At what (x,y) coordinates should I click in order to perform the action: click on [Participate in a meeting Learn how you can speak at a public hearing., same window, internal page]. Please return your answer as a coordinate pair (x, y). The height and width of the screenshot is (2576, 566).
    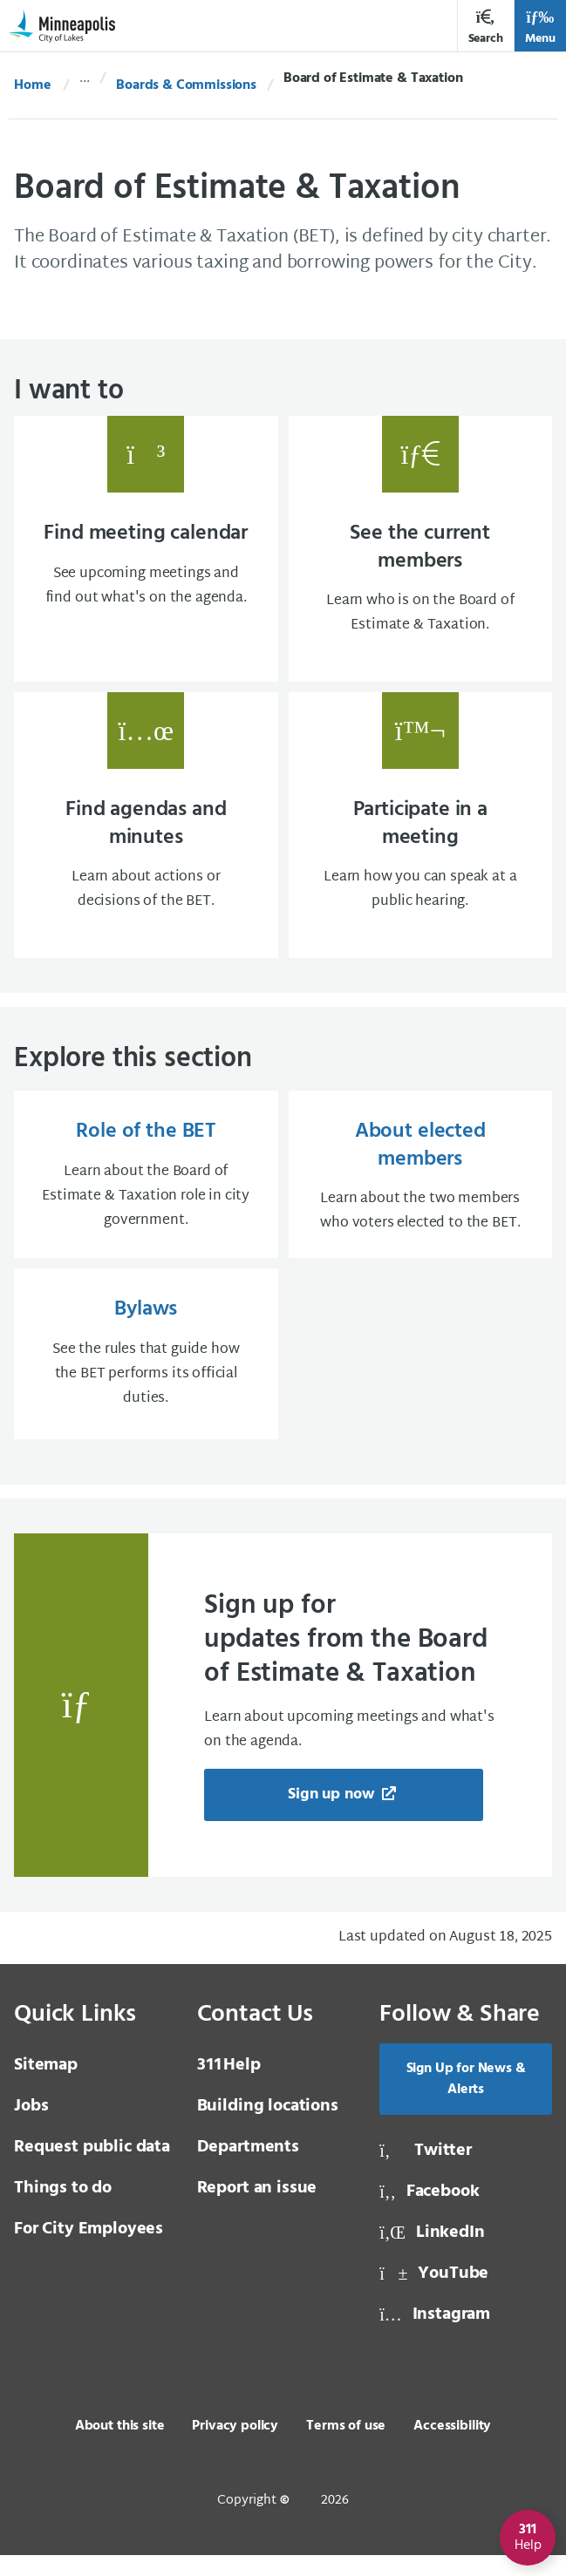
    Looking at the image, I should click on (421, 834).